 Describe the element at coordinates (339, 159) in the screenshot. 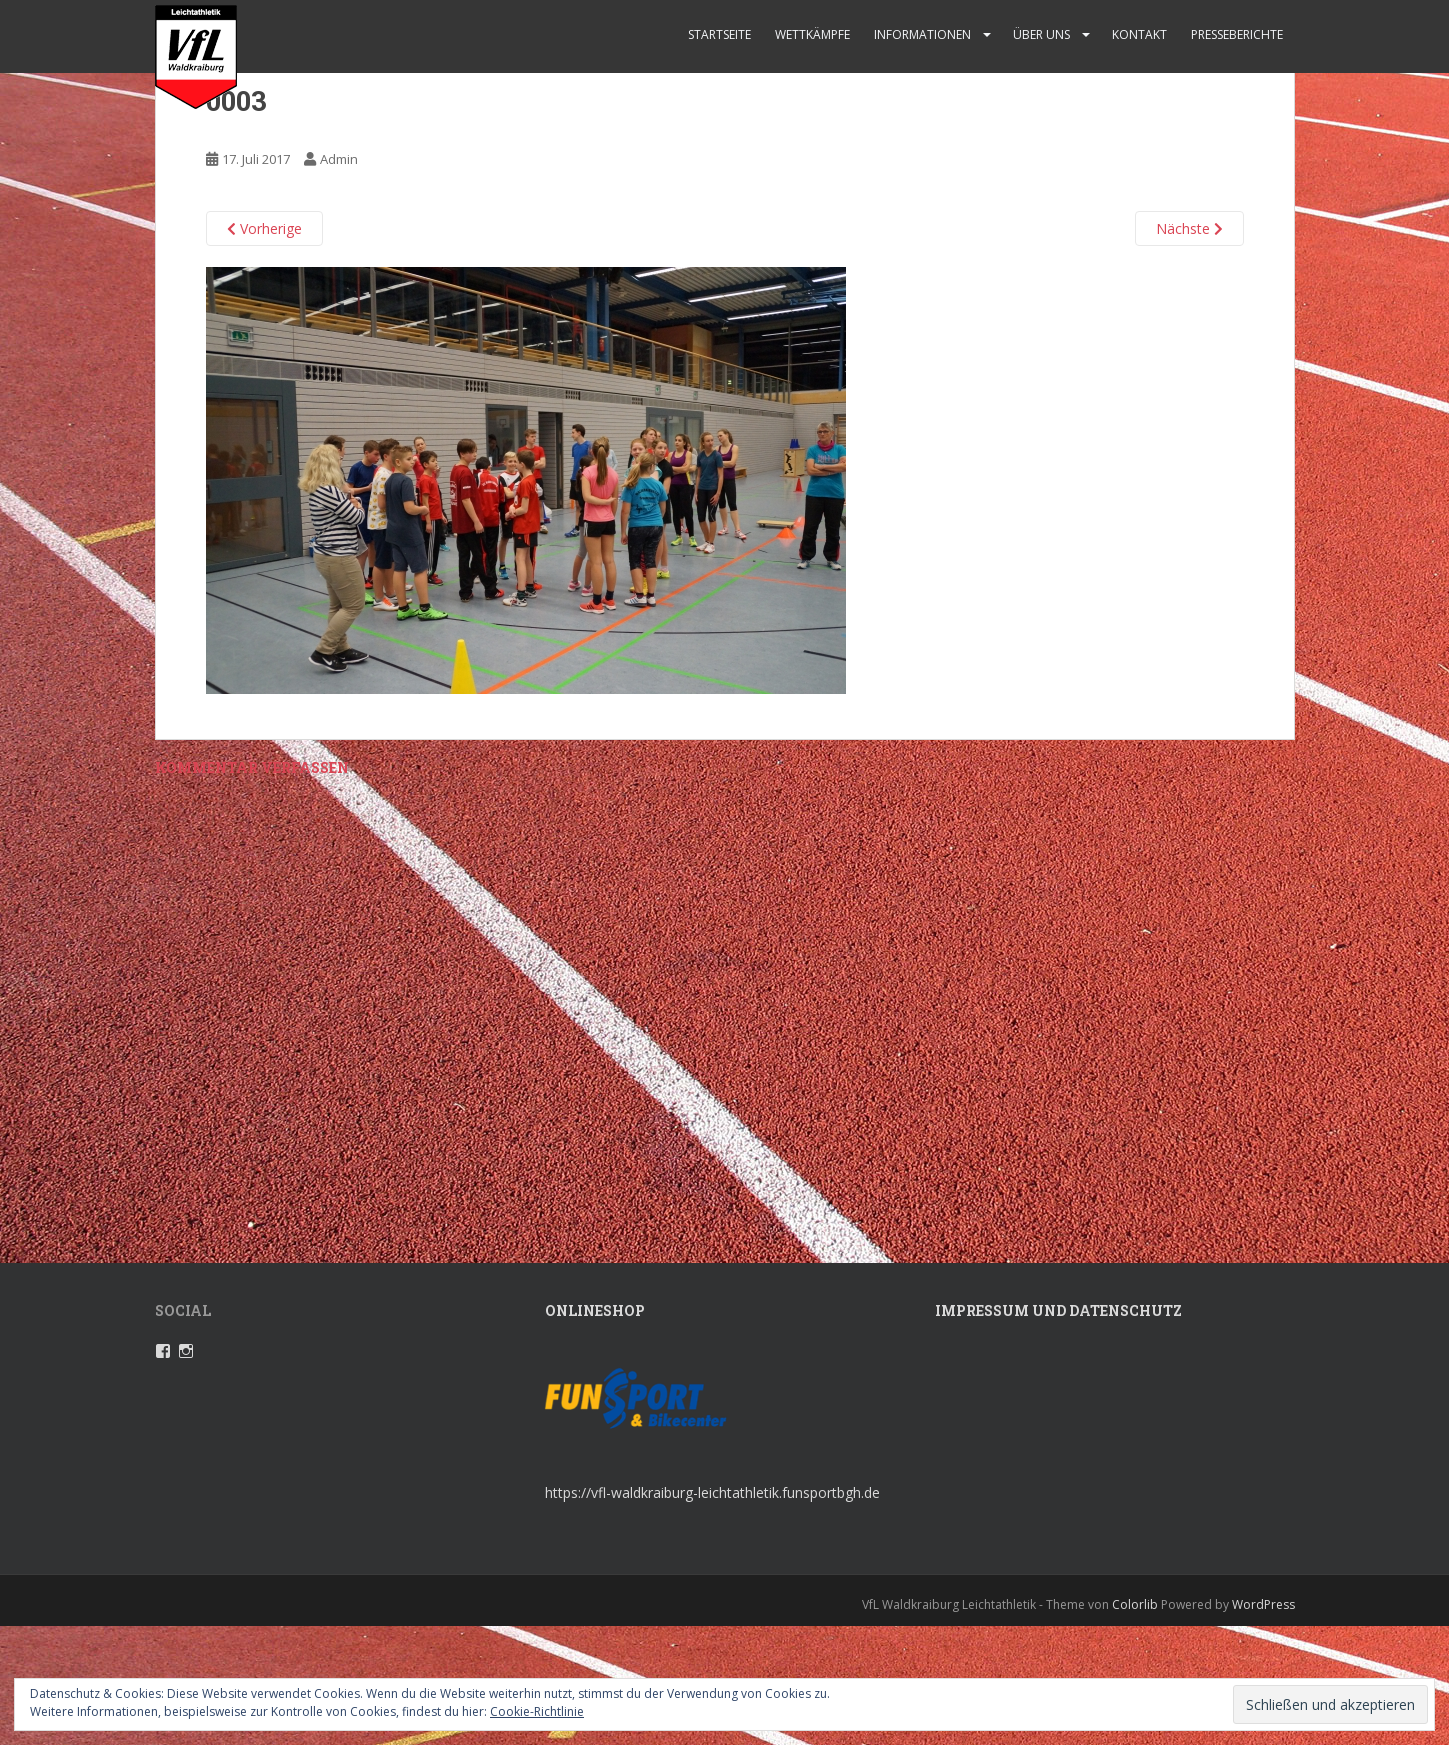

I see `Admin` at that location.